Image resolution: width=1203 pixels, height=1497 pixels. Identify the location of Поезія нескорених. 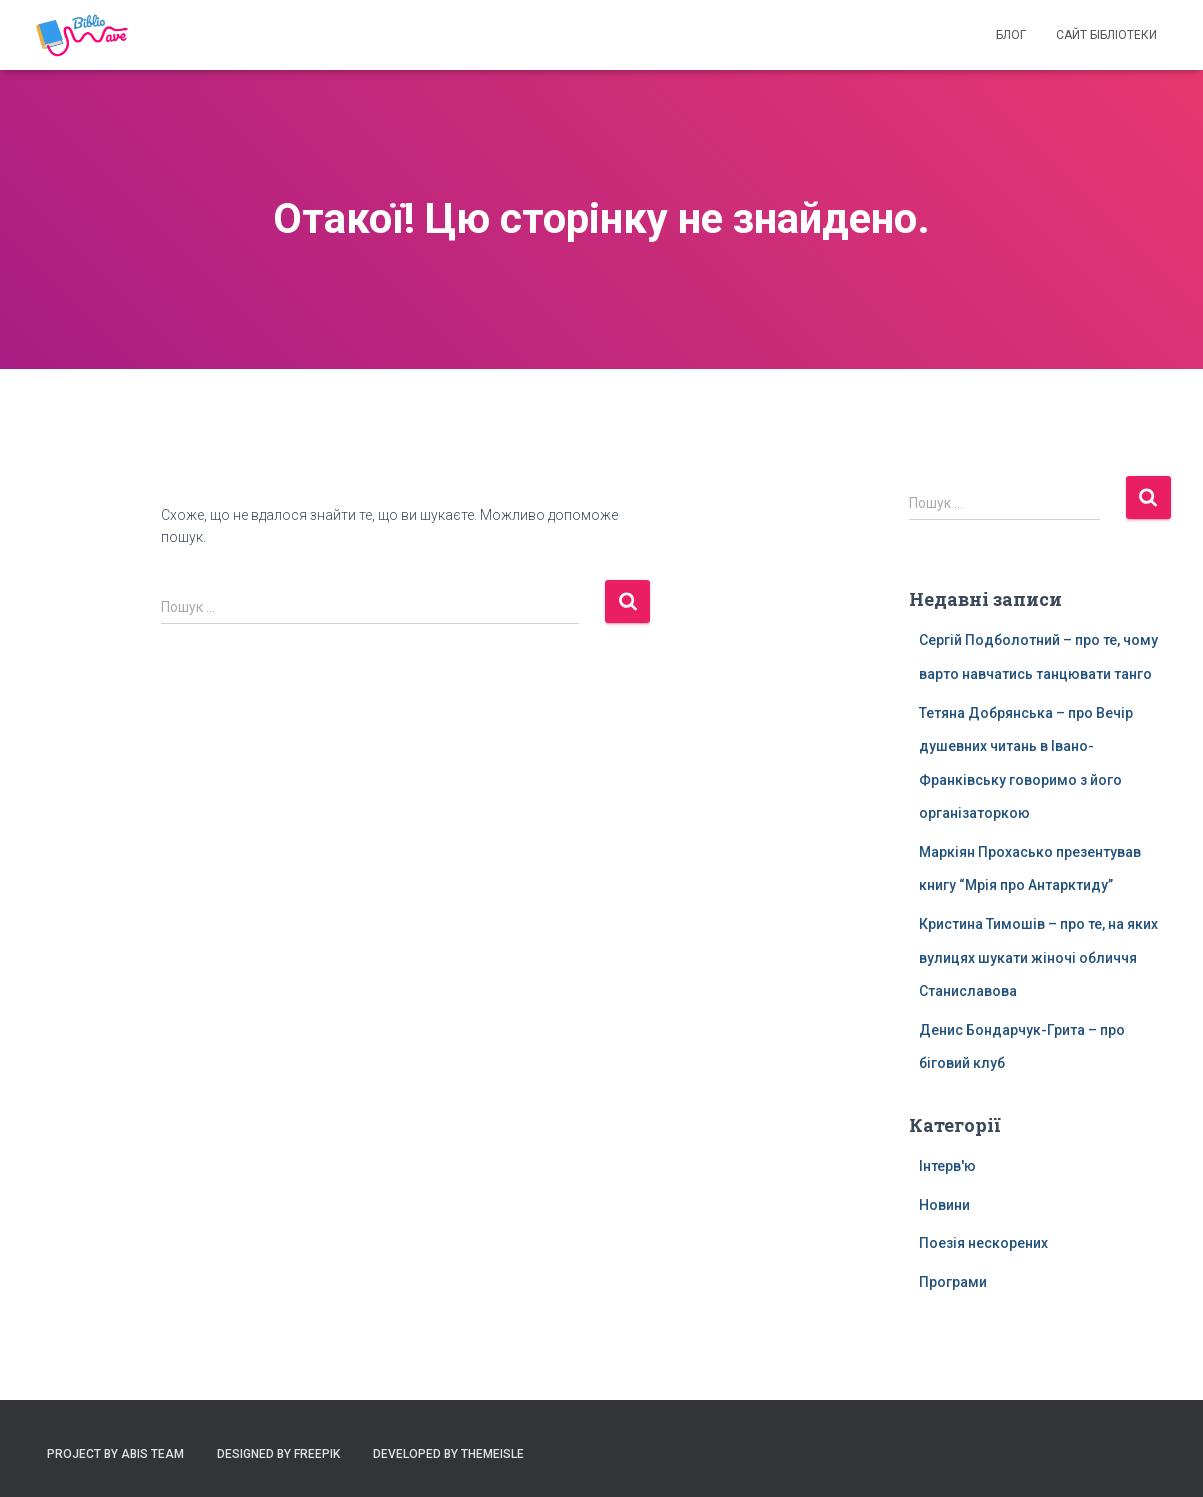
(983, 1243).